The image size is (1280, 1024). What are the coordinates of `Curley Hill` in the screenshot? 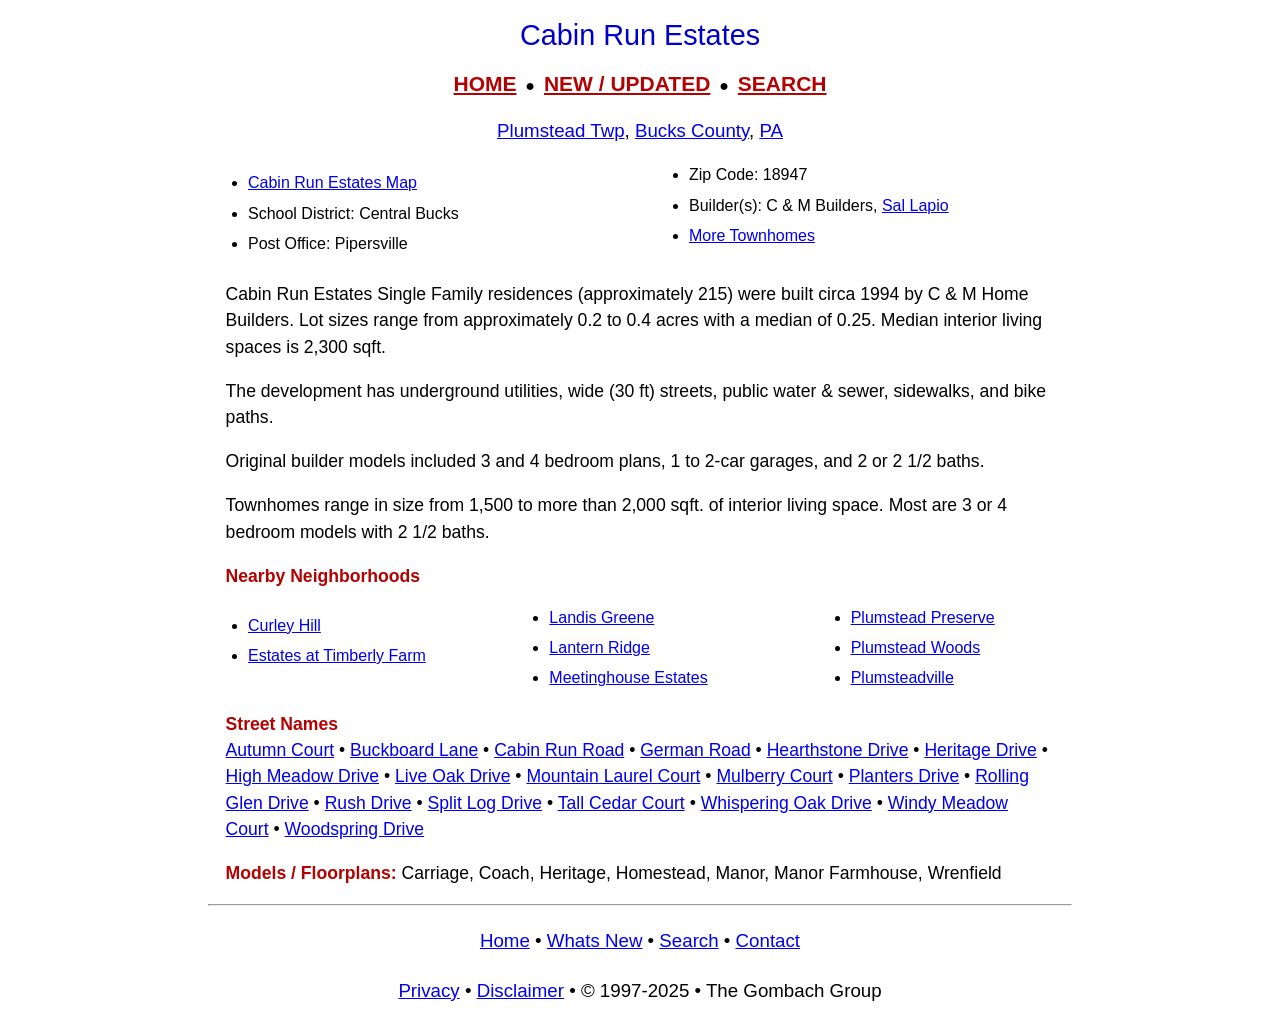 It's located at (284, 625).